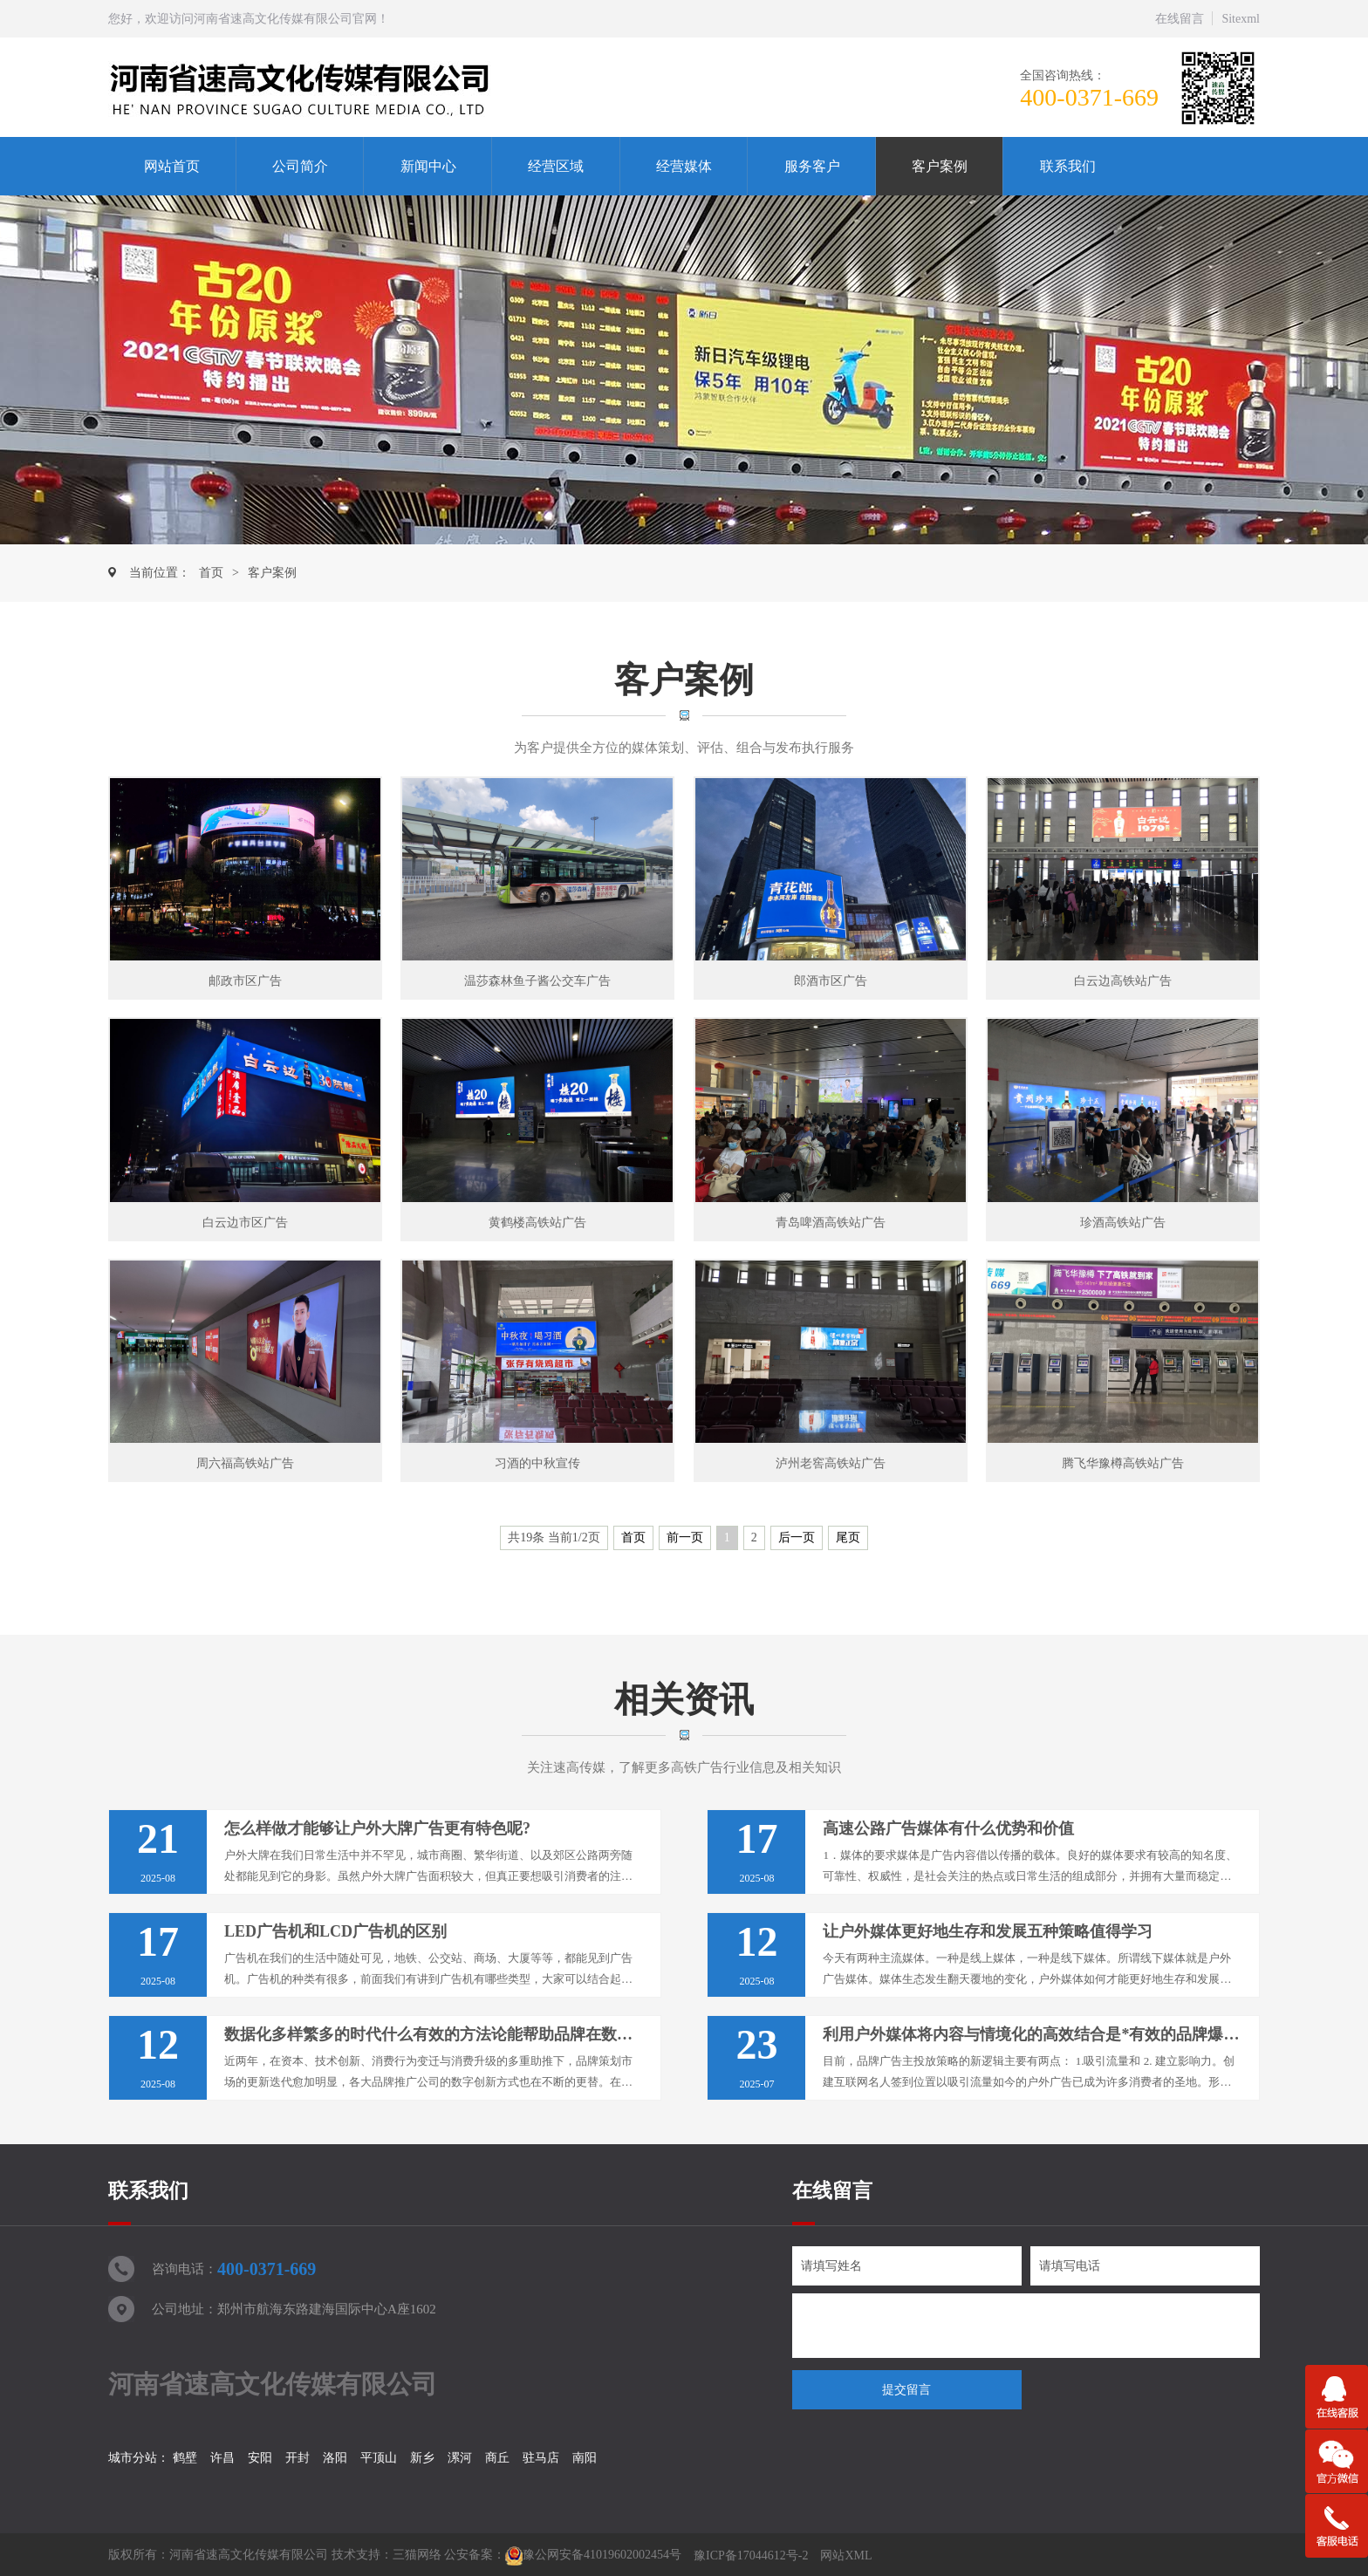 The image size is (1368, 2576). Describe the element at coordinates (335, 2457) in the screenshot. I see `洛阳` at that location.